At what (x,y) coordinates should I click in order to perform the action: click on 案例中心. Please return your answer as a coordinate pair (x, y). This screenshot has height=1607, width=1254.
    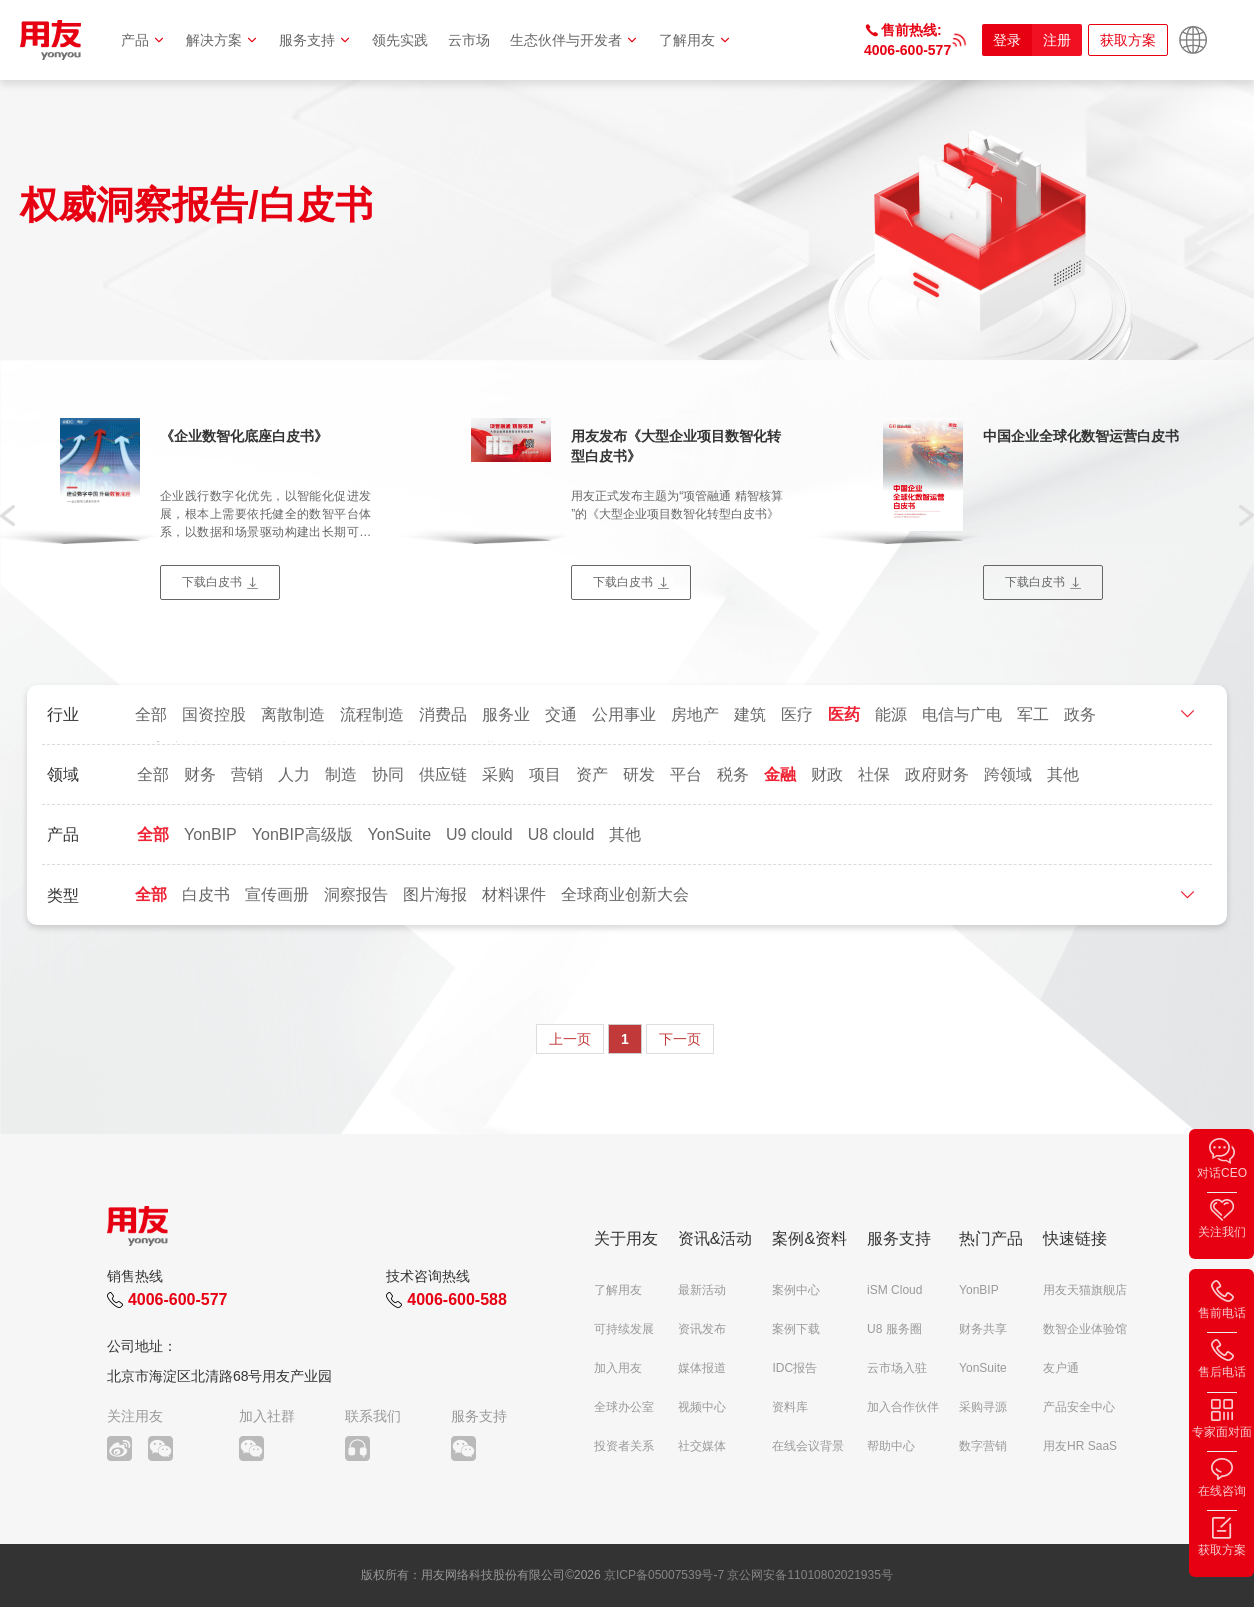
    Looking at the image, I should click on (796, 1290).